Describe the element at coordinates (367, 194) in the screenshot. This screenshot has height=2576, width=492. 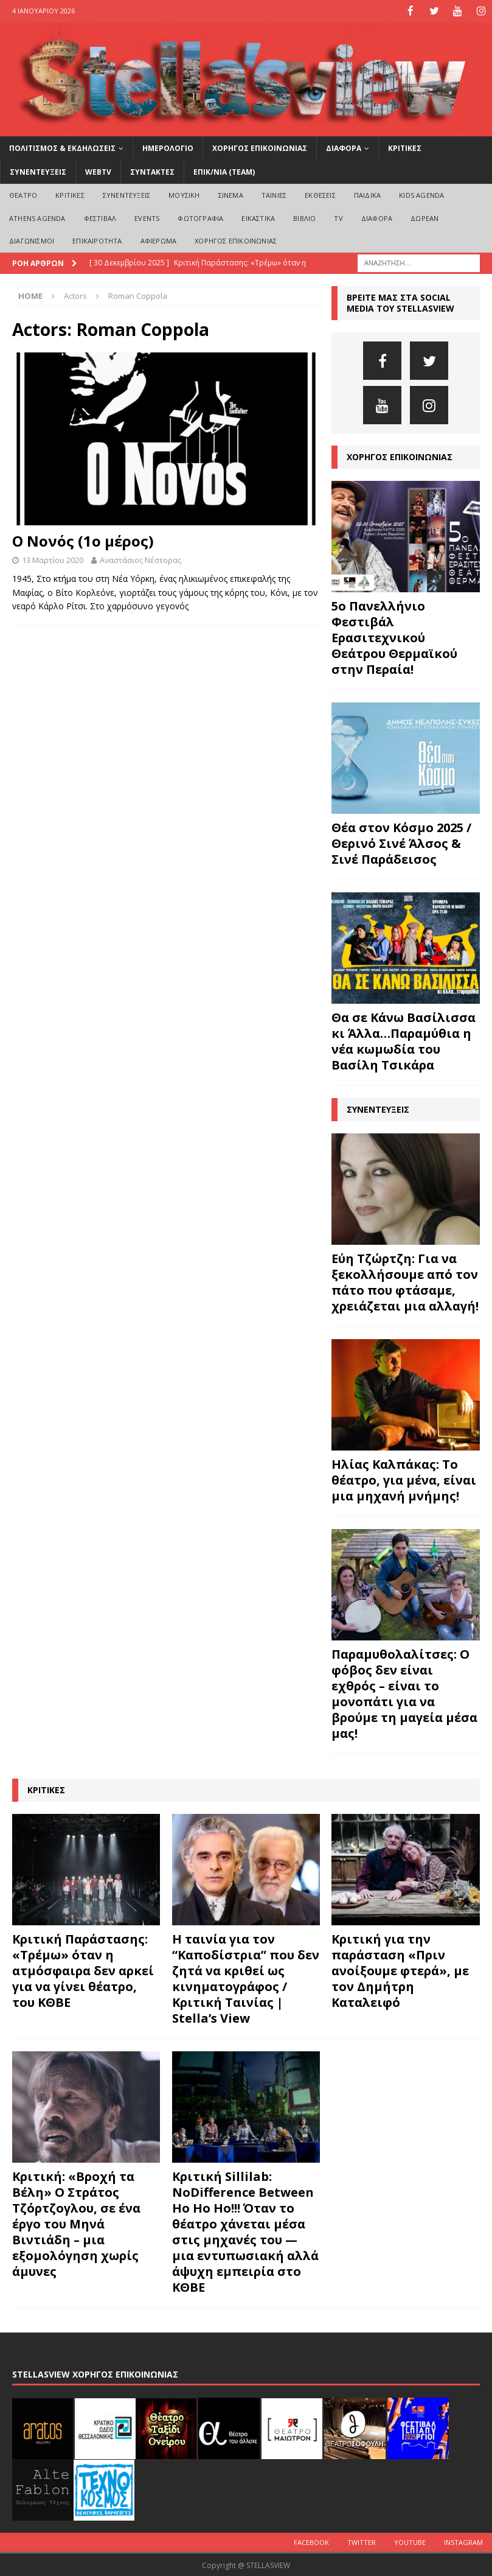
I see `ΠΑΙΔΙΚΑ` at that location.